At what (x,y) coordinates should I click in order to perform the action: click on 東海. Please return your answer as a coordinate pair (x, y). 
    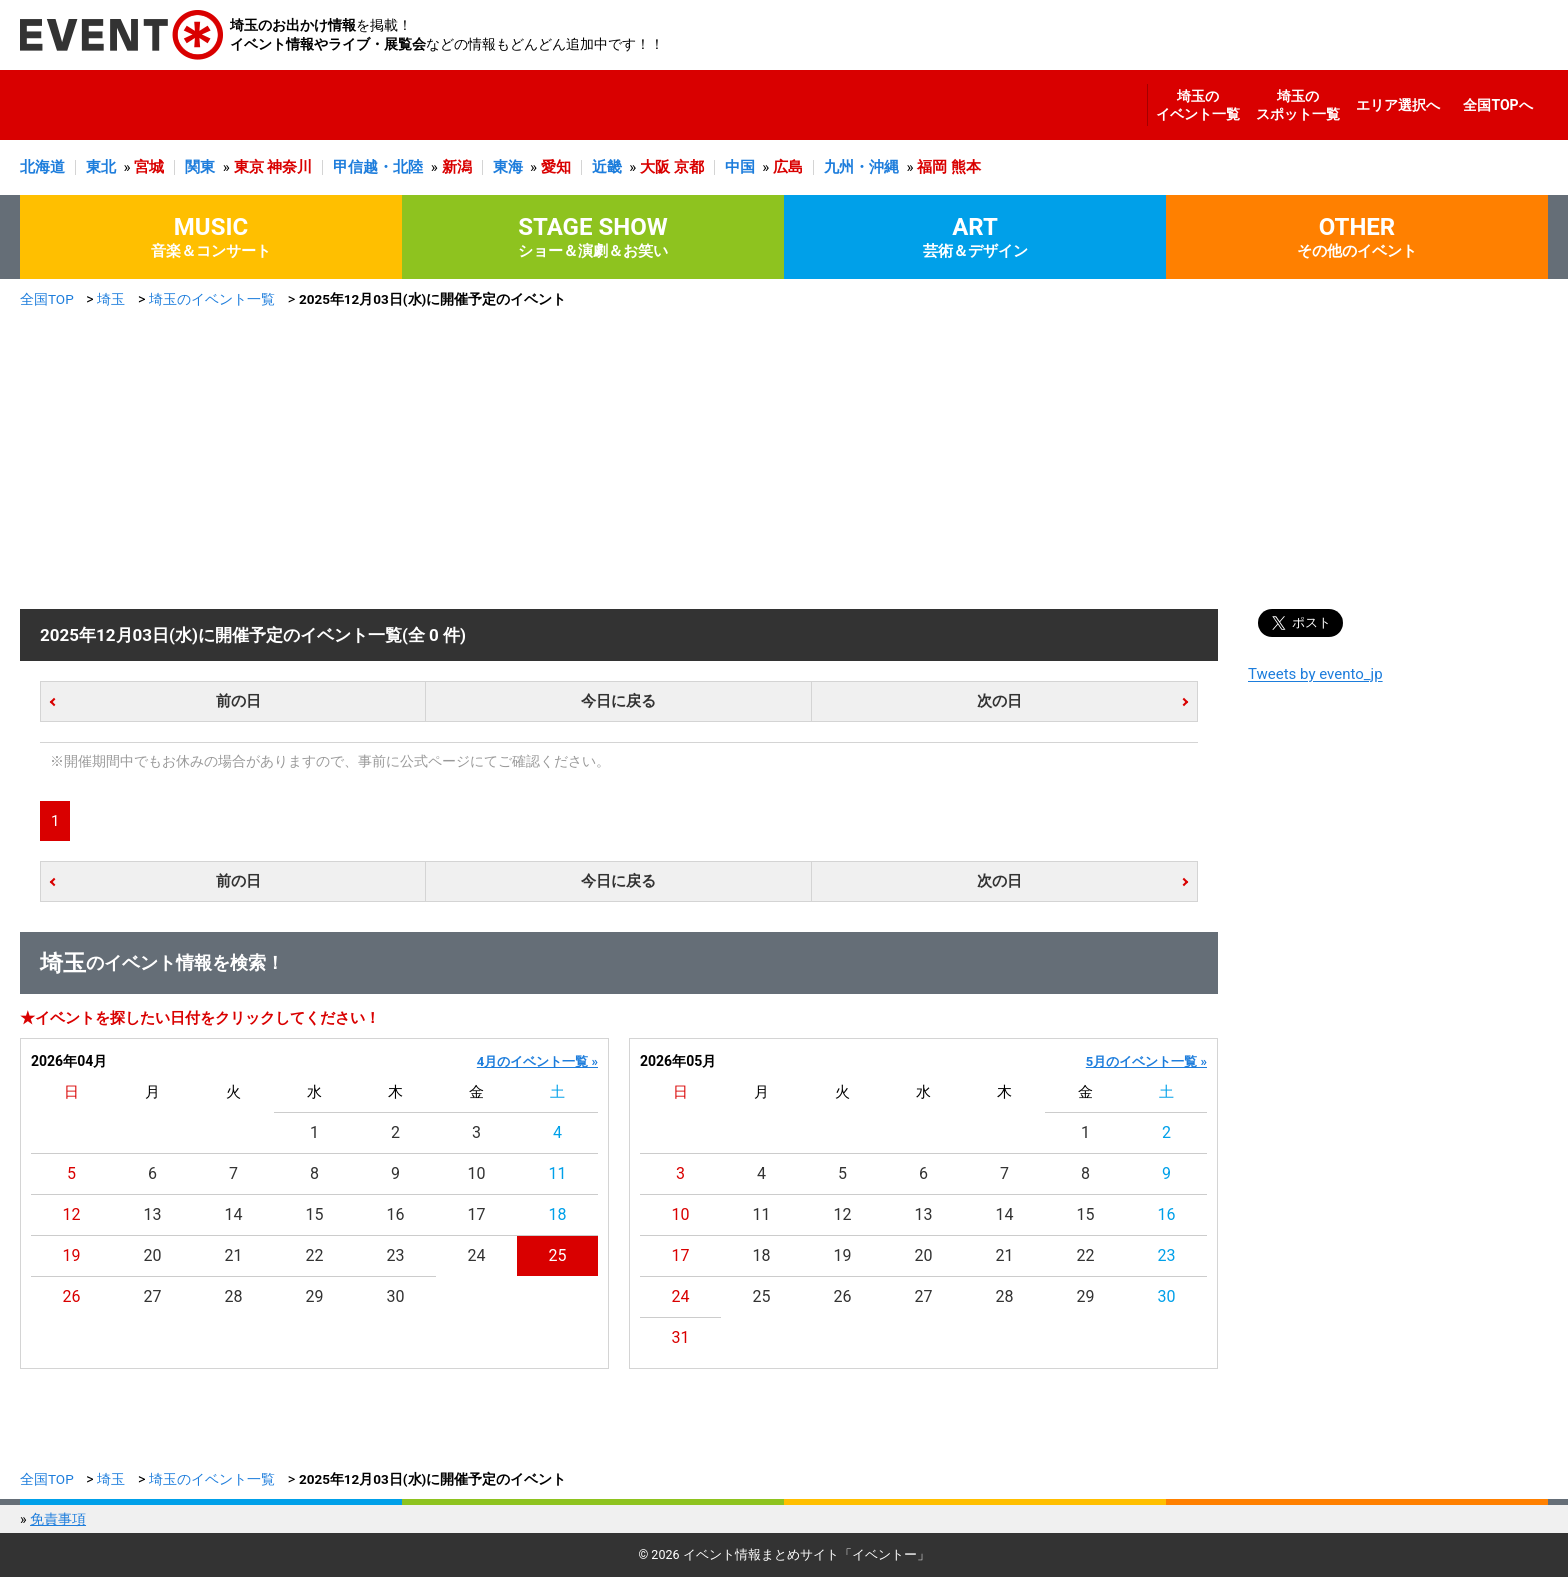
    Looking at the image, I should click on (508, 167).